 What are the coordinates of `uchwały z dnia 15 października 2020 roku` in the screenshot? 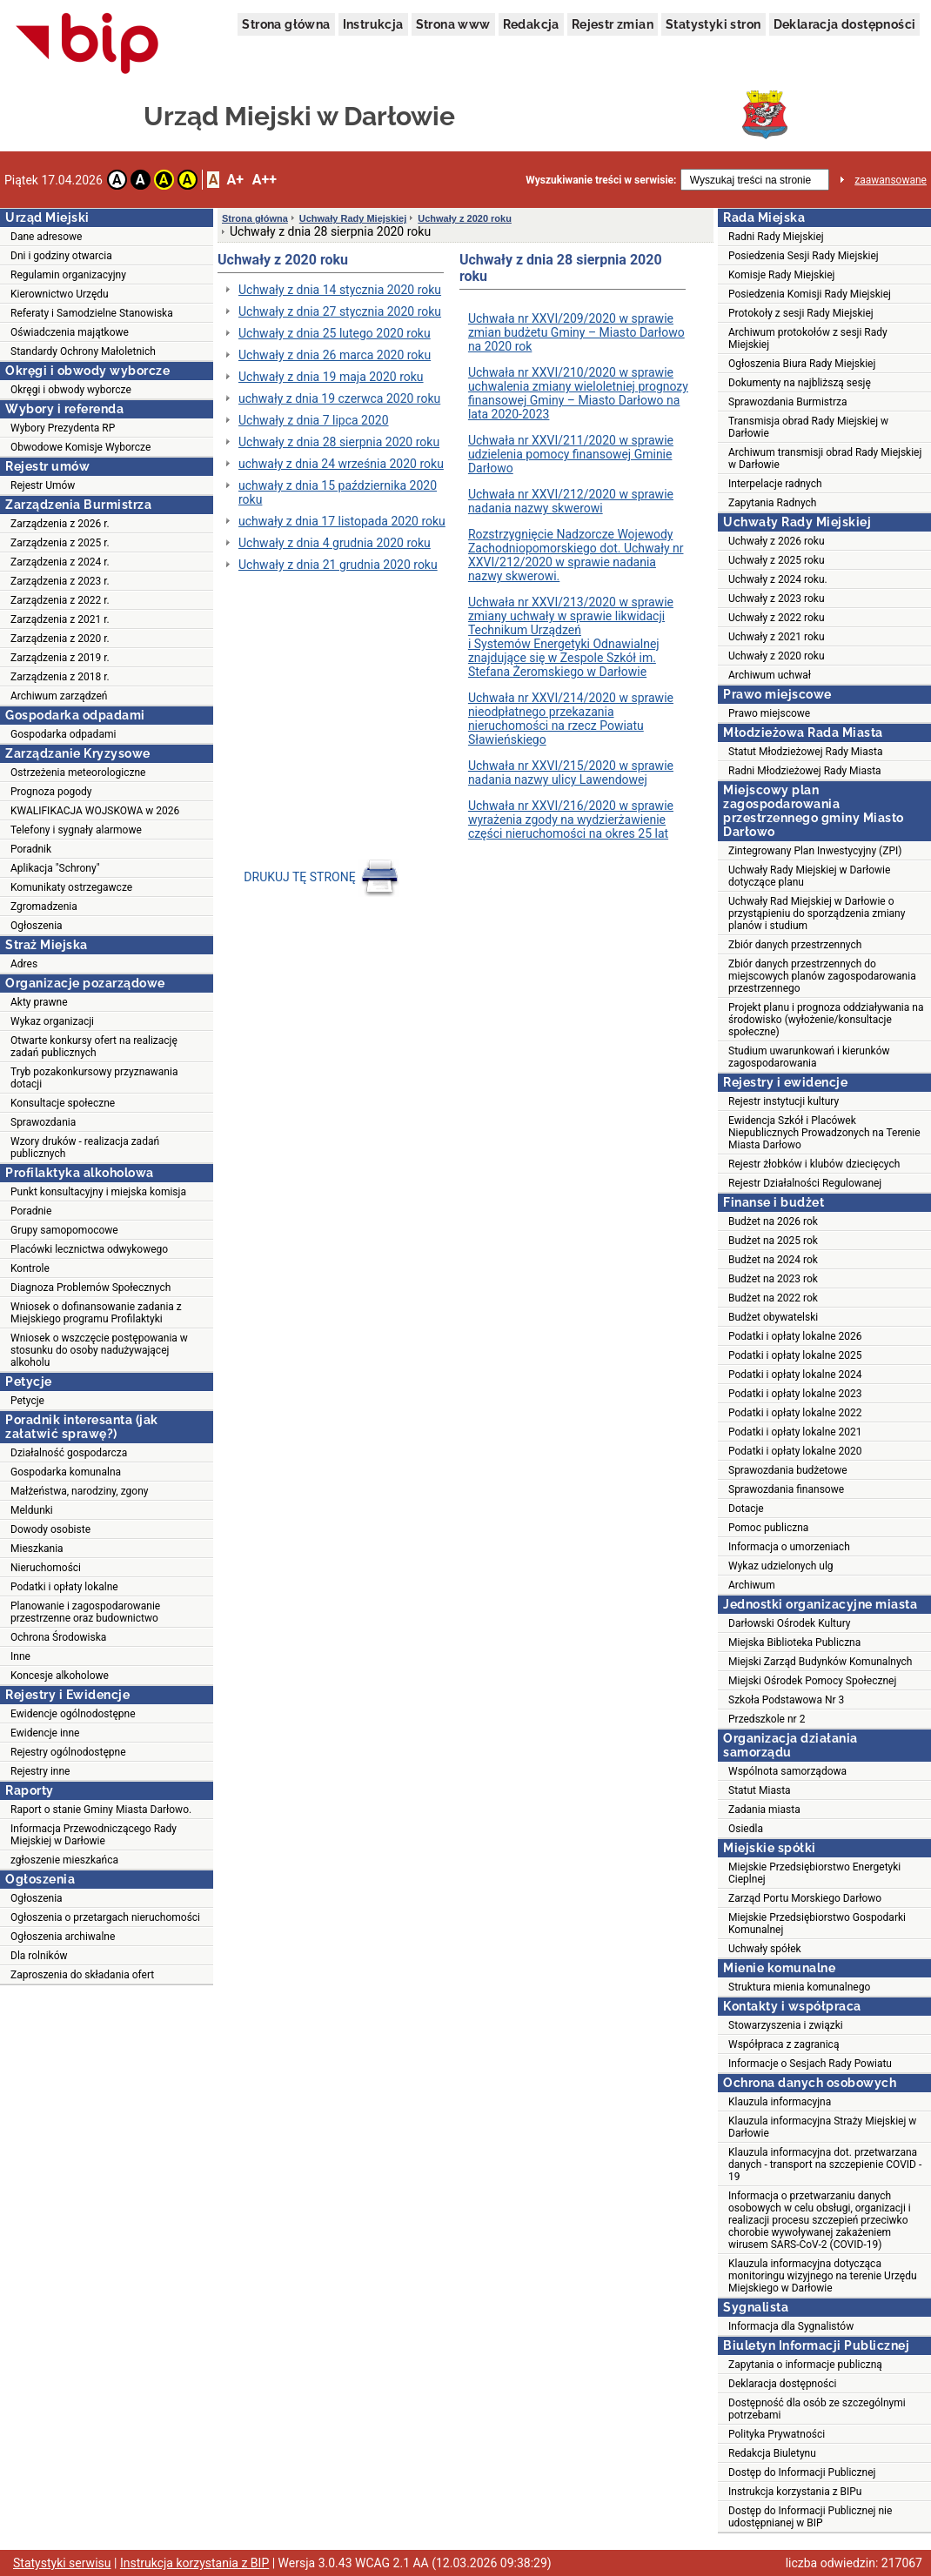 It's located at (337, 492).